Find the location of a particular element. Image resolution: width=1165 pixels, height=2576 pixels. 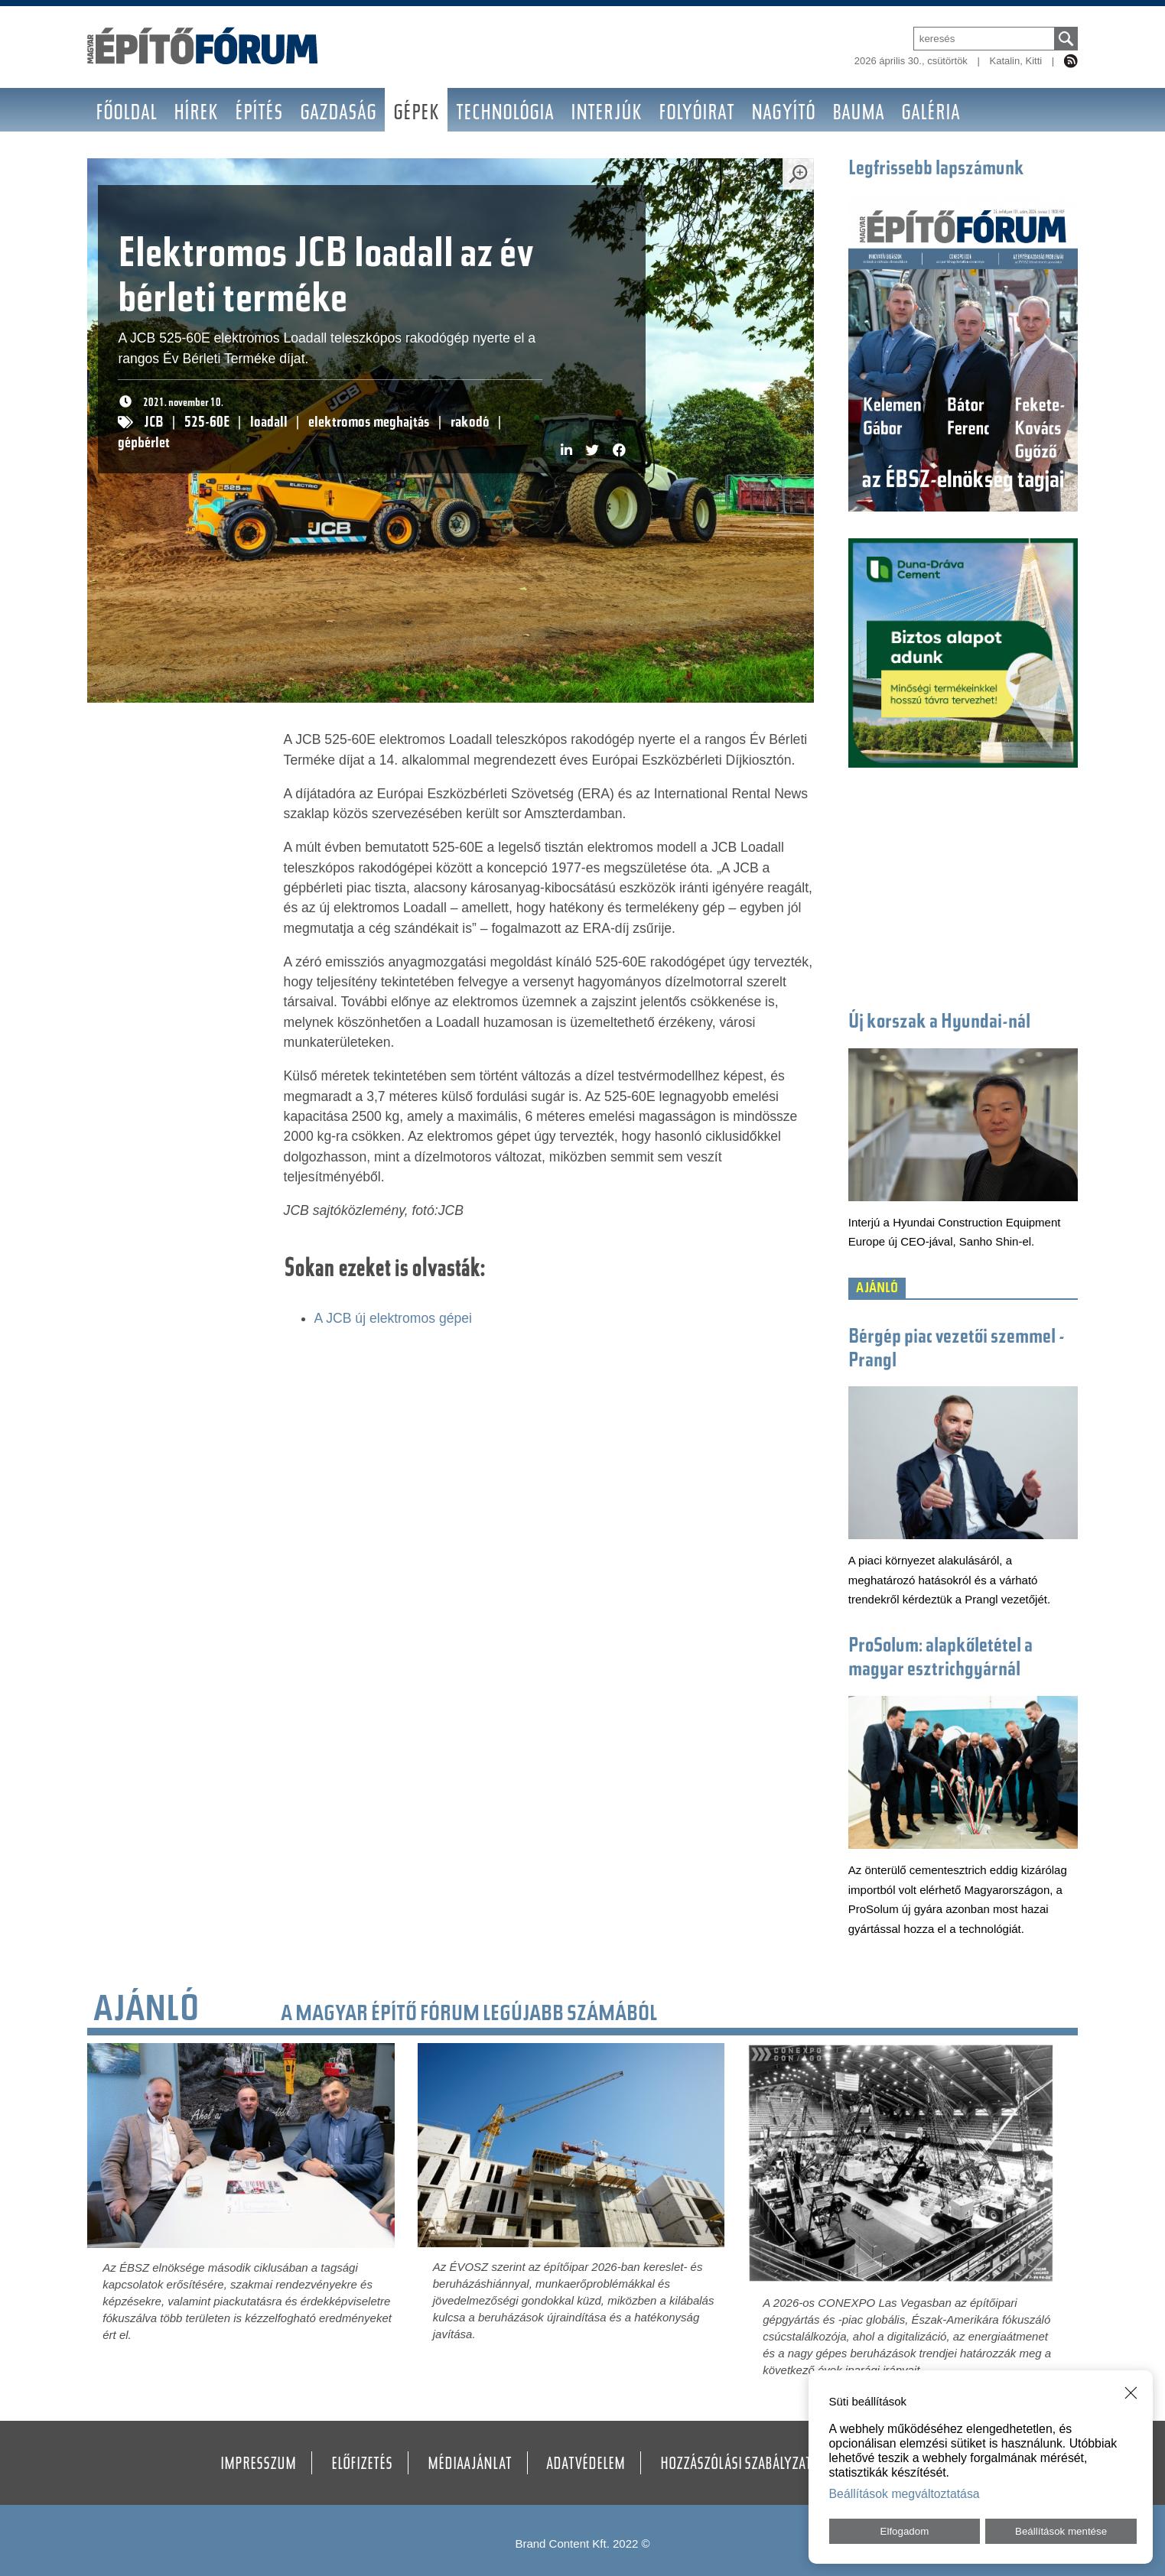

Elfogadom is located at coordinates (904, 2531).